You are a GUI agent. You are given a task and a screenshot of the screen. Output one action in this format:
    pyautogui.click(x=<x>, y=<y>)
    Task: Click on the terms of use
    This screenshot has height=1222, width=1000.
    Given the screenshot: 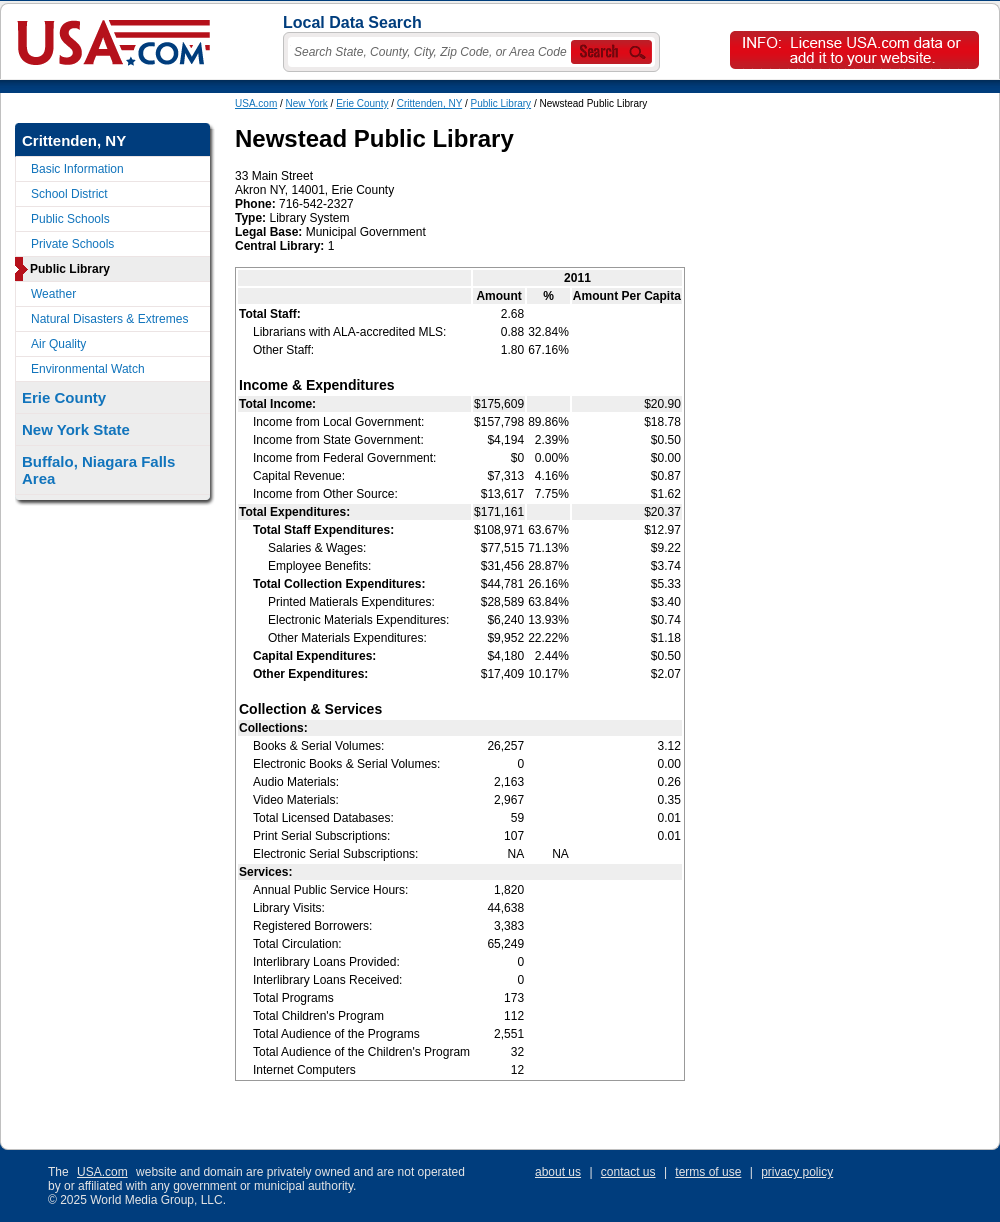 What is the action you would take?
    pyautogui.click(x=708, y=1172)
    